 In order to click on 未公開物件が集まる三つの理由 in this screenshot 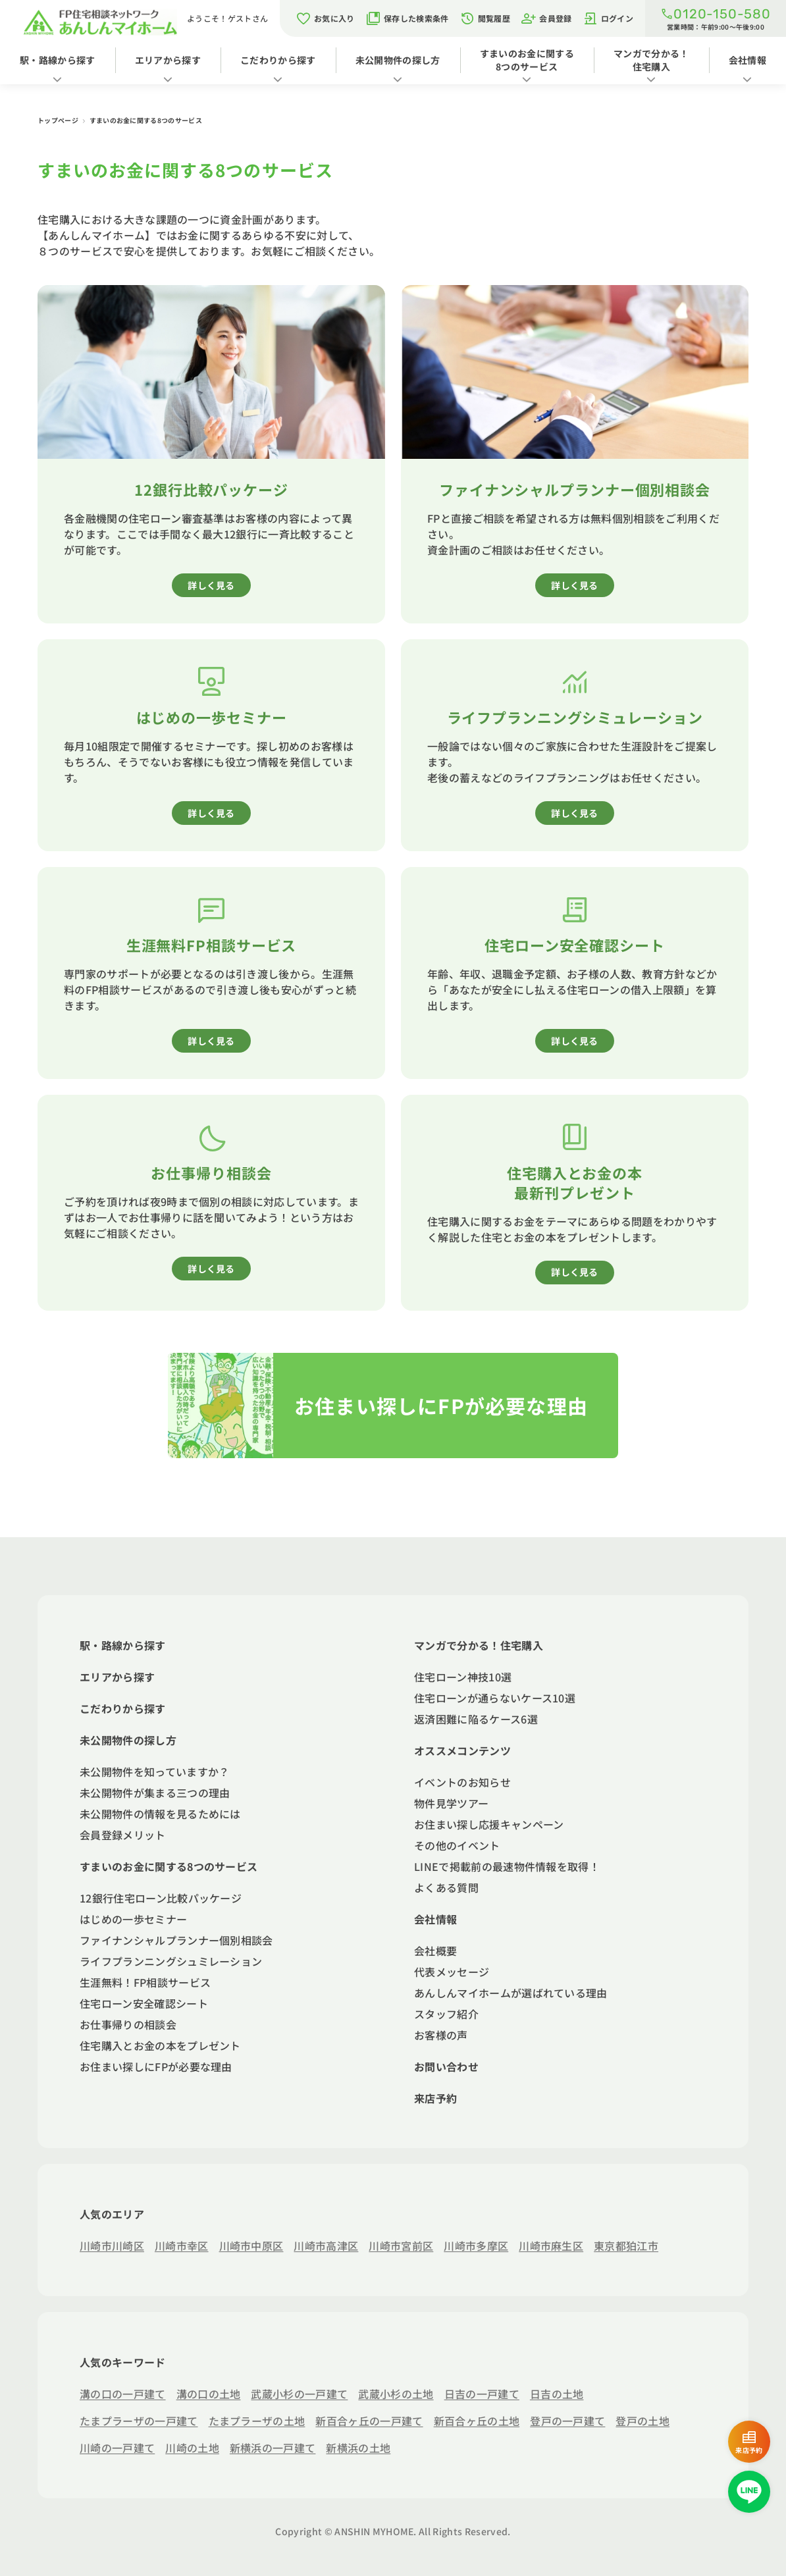, I will do `click(155, 1793)`.